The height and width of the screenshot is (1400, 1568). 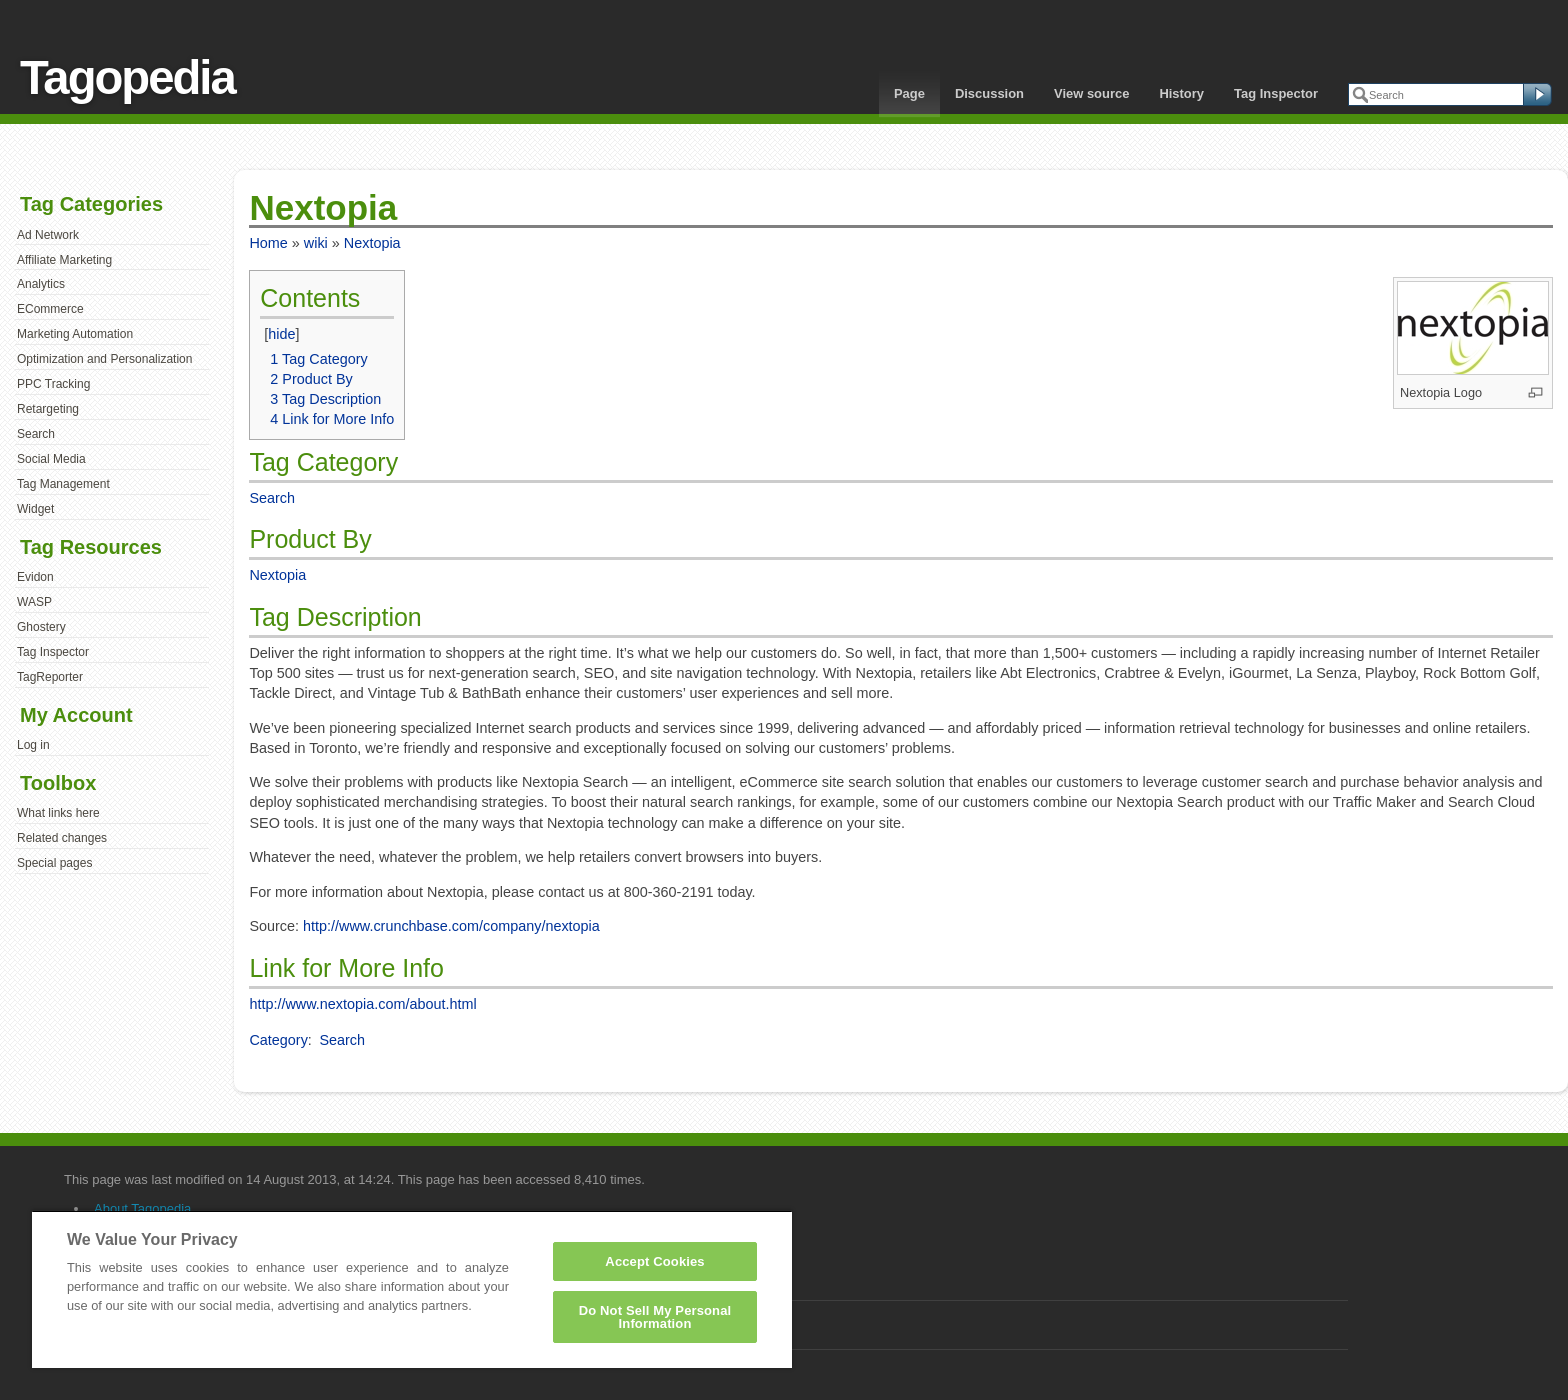 I want to click on Tag Management, so click(x=63, y=484).